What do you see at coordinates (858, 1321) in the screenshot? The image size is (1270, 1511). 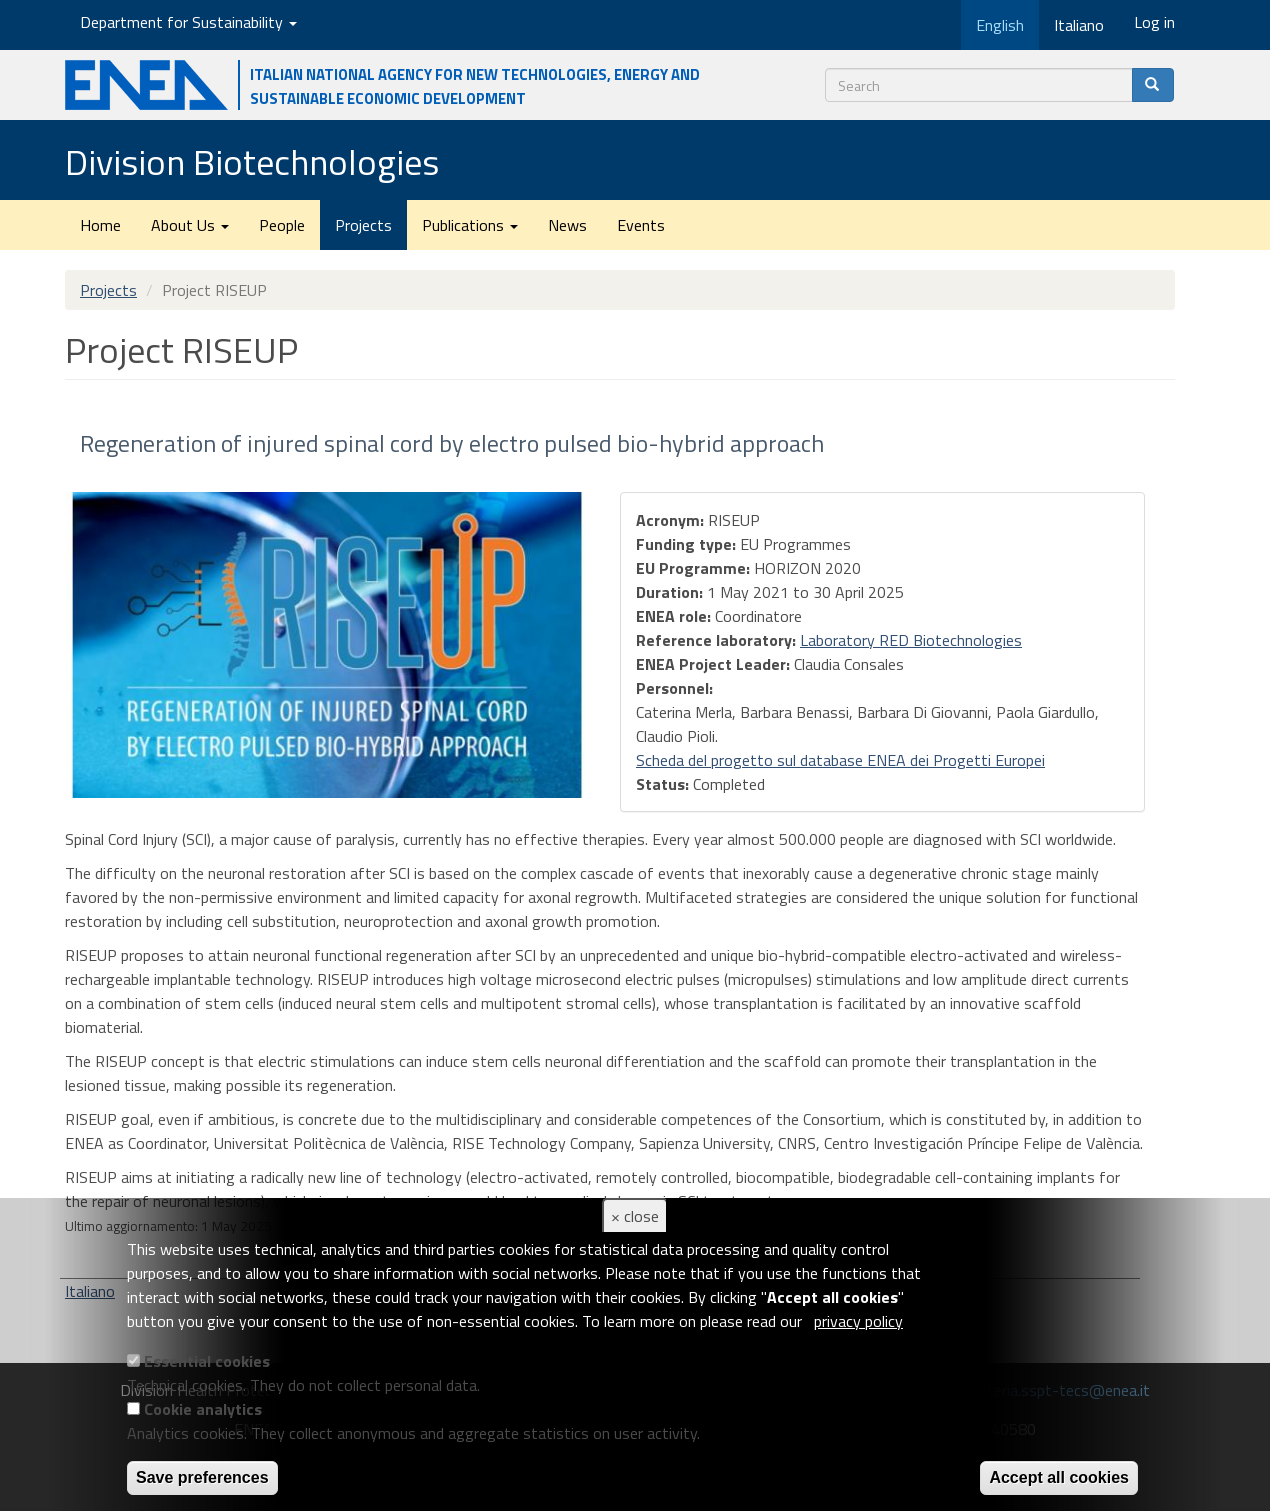 I see `privacy policy` at bounding box center [858, 1321].